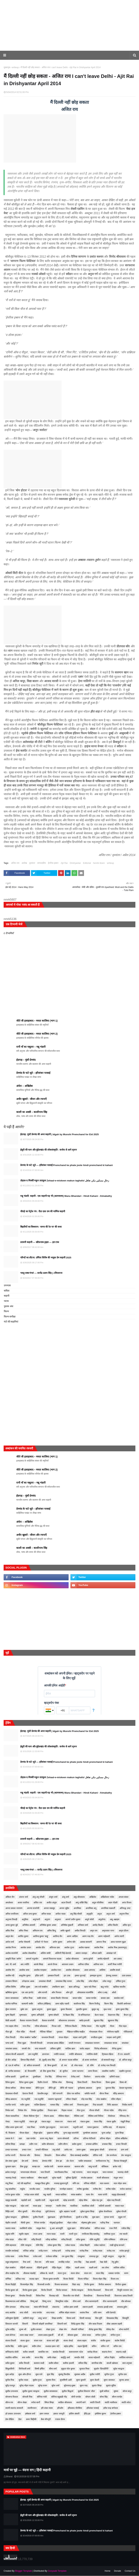 The width and height of the screenshot is (139, 2576). What do you see at coordinates (122, 2110) in the screenshot?
I see `नीरेंद्र नागर` at bounding box center [122, 2110].